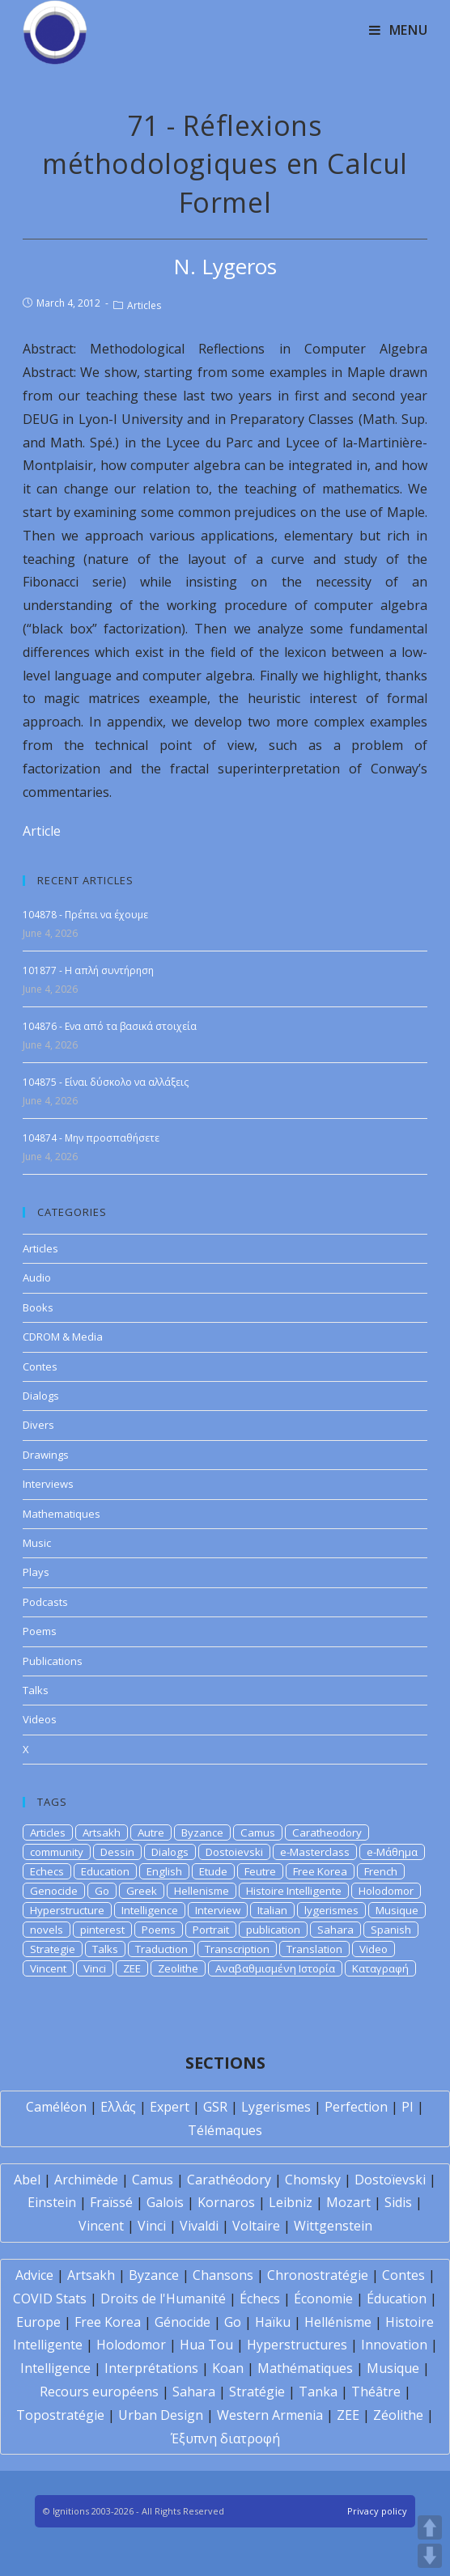 This screenshot has height=2576, width=450. What do you see at coordinates (36, 1690) in the screenshot?
I see `Talks` at bounding box center [36, 1690].